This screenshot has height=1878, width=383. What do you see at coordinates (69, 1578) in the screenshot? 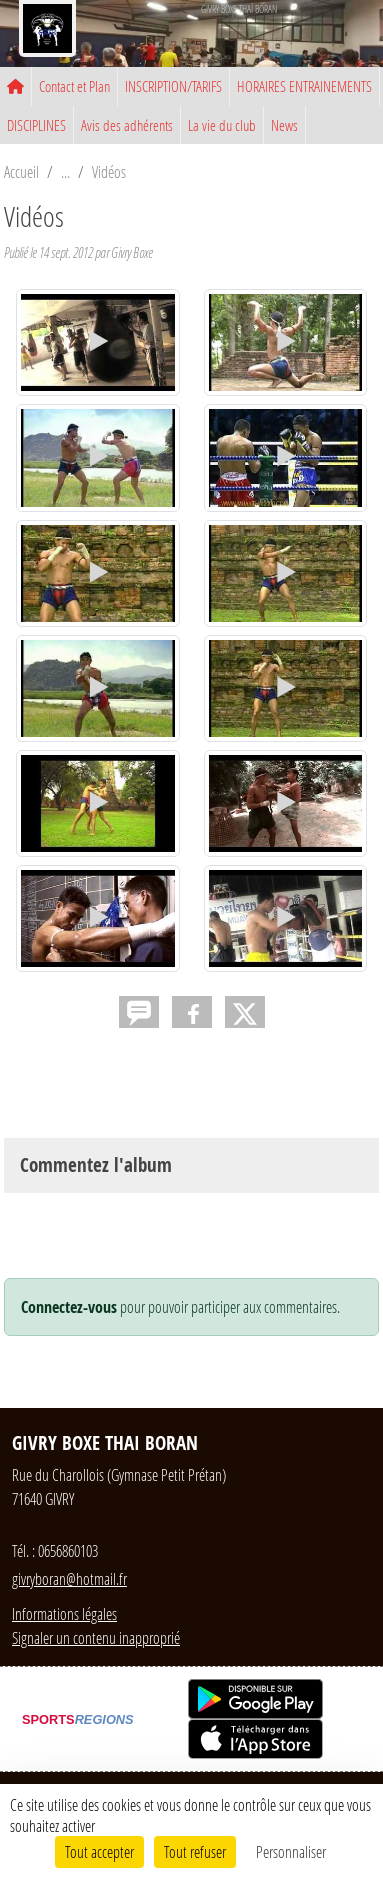
I see `givryboran@hotmail.fr` at bounding box center [69, 1578].